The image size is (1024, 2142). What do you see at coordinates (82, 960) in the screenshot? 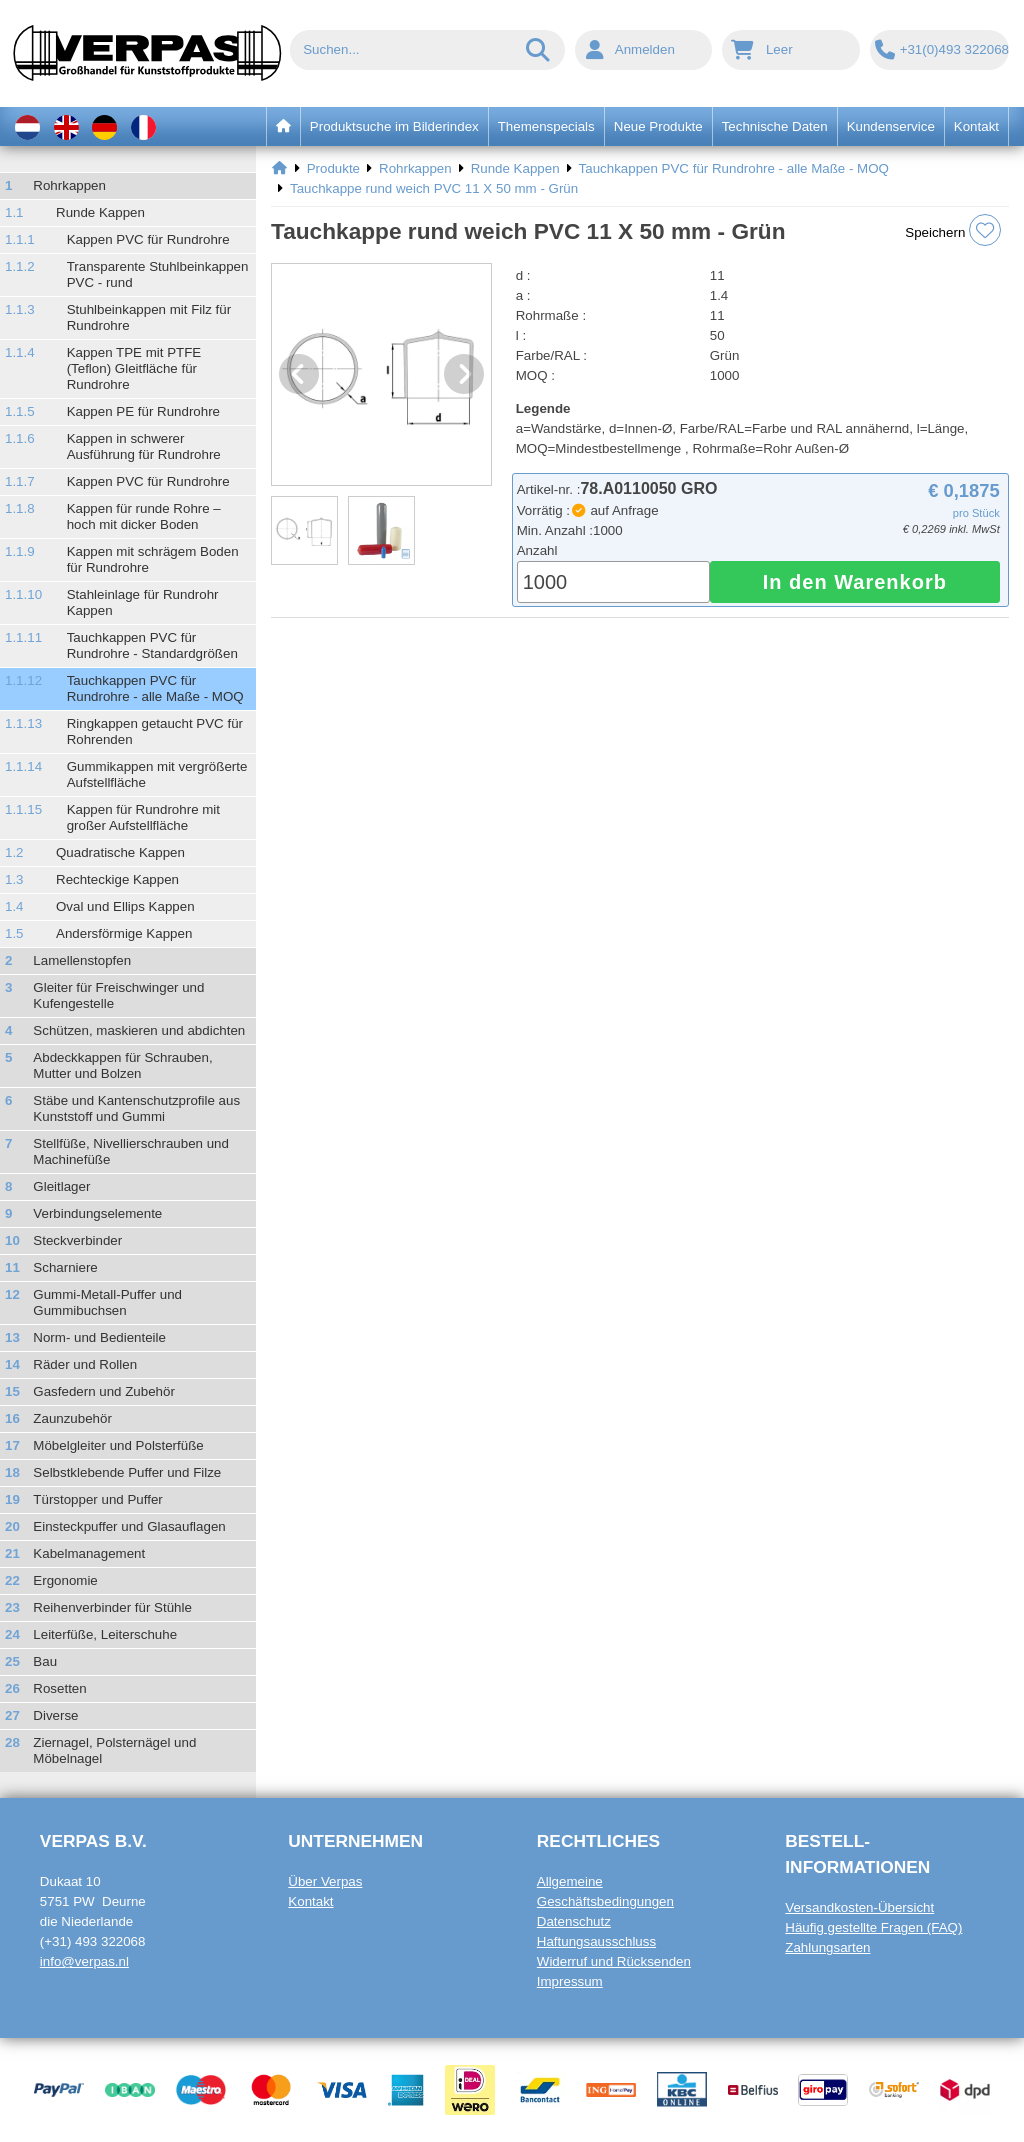
I see `Lamellenstopfen` at bounding box center [82, 960].